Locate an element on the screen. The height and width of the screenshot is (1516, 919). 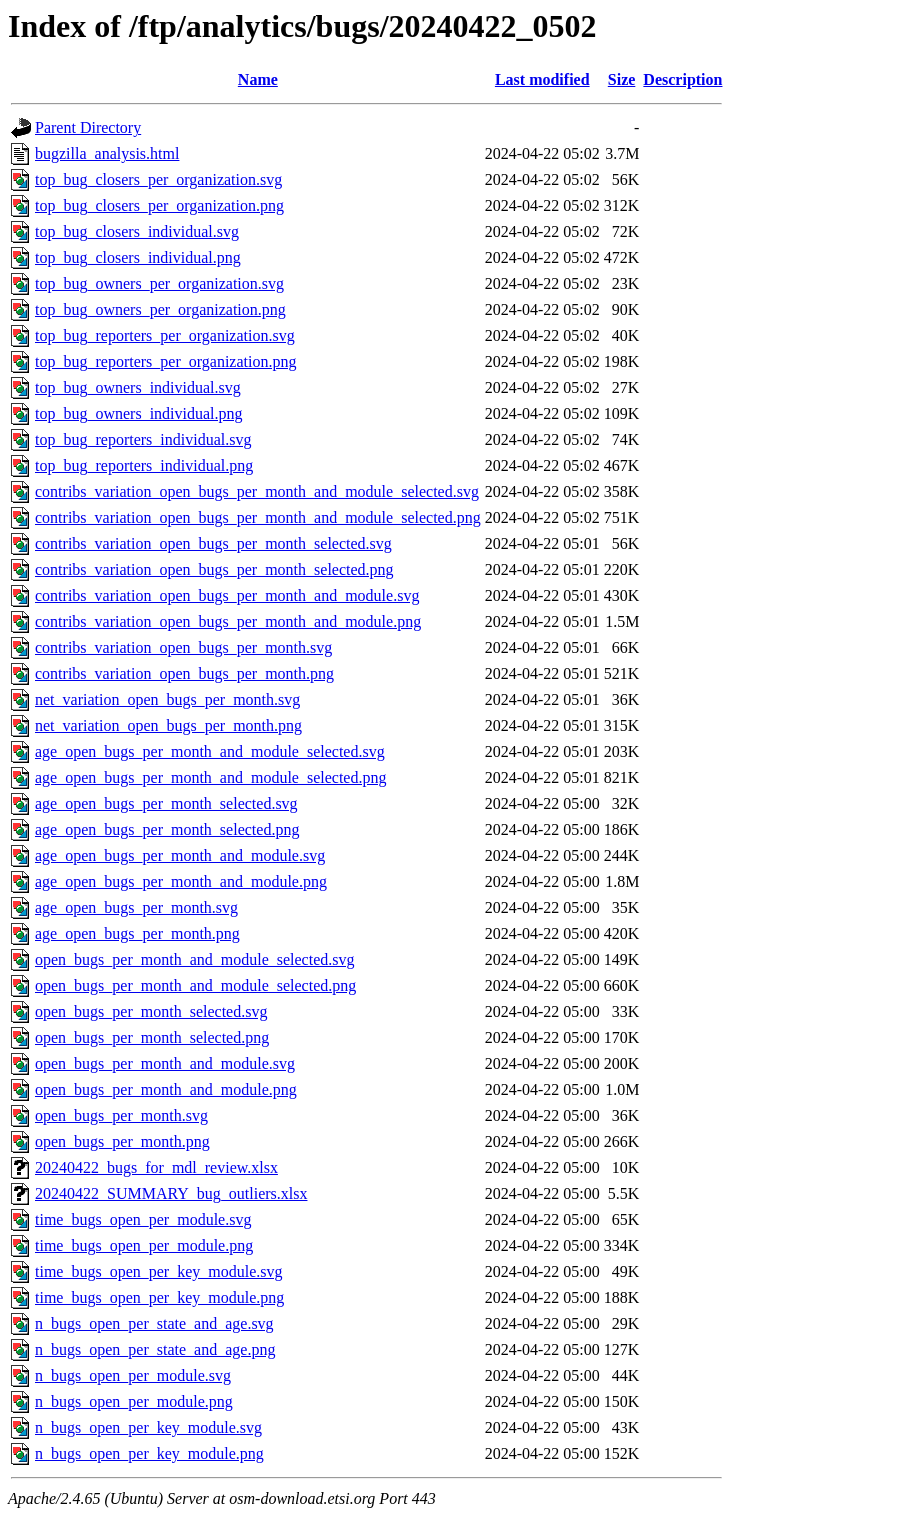
top_bug_reporters_per_organization.png is located at coordinates (165, 361).